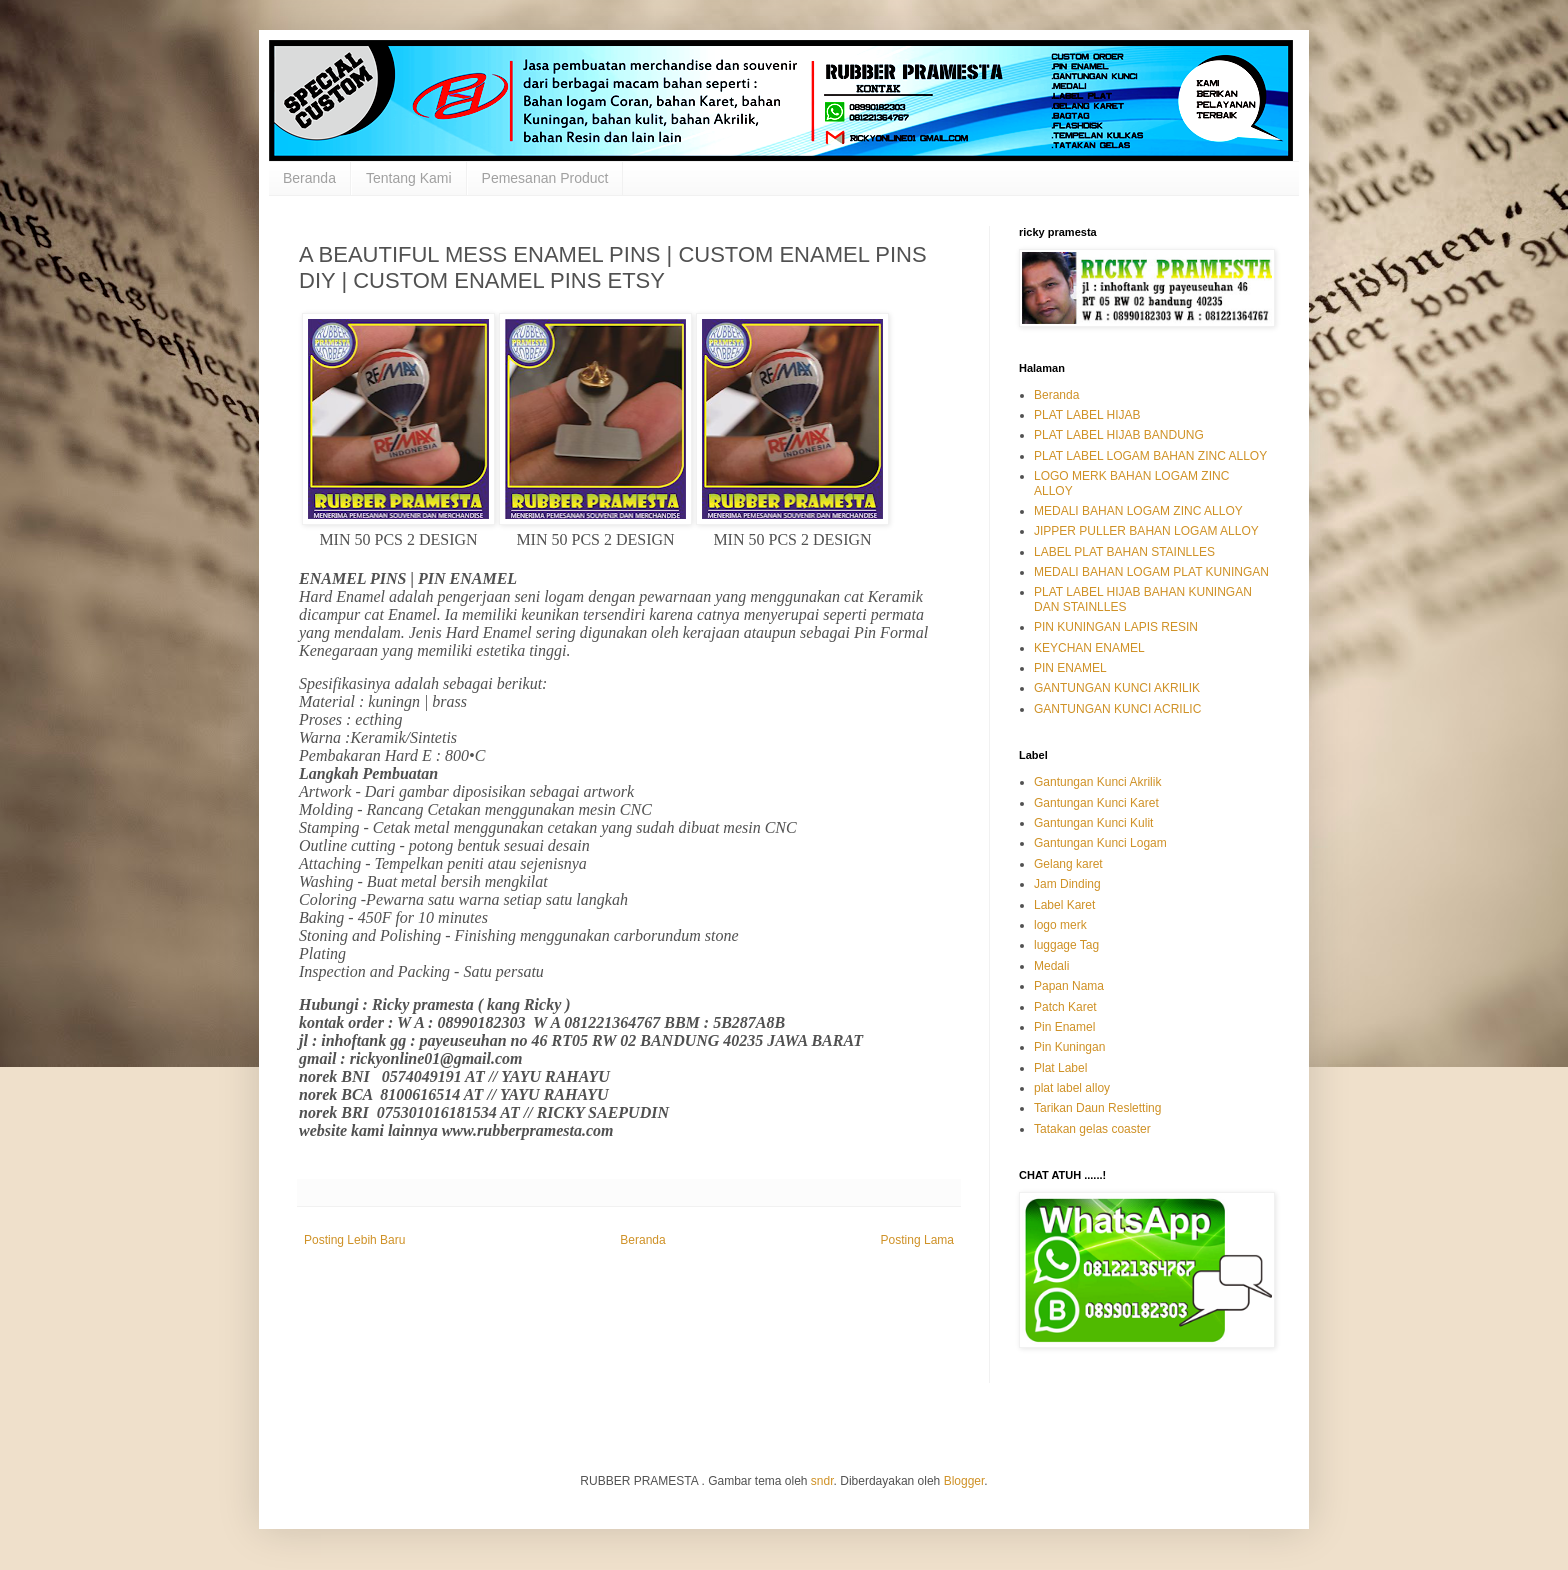 Image resolution: width=1568 pixels, height=1570 pixels. What do you see at coordinates (1092, 1129) in the screenshot?
I see `Tatakan gelas coaster` at bounding box center [1092, 1129].